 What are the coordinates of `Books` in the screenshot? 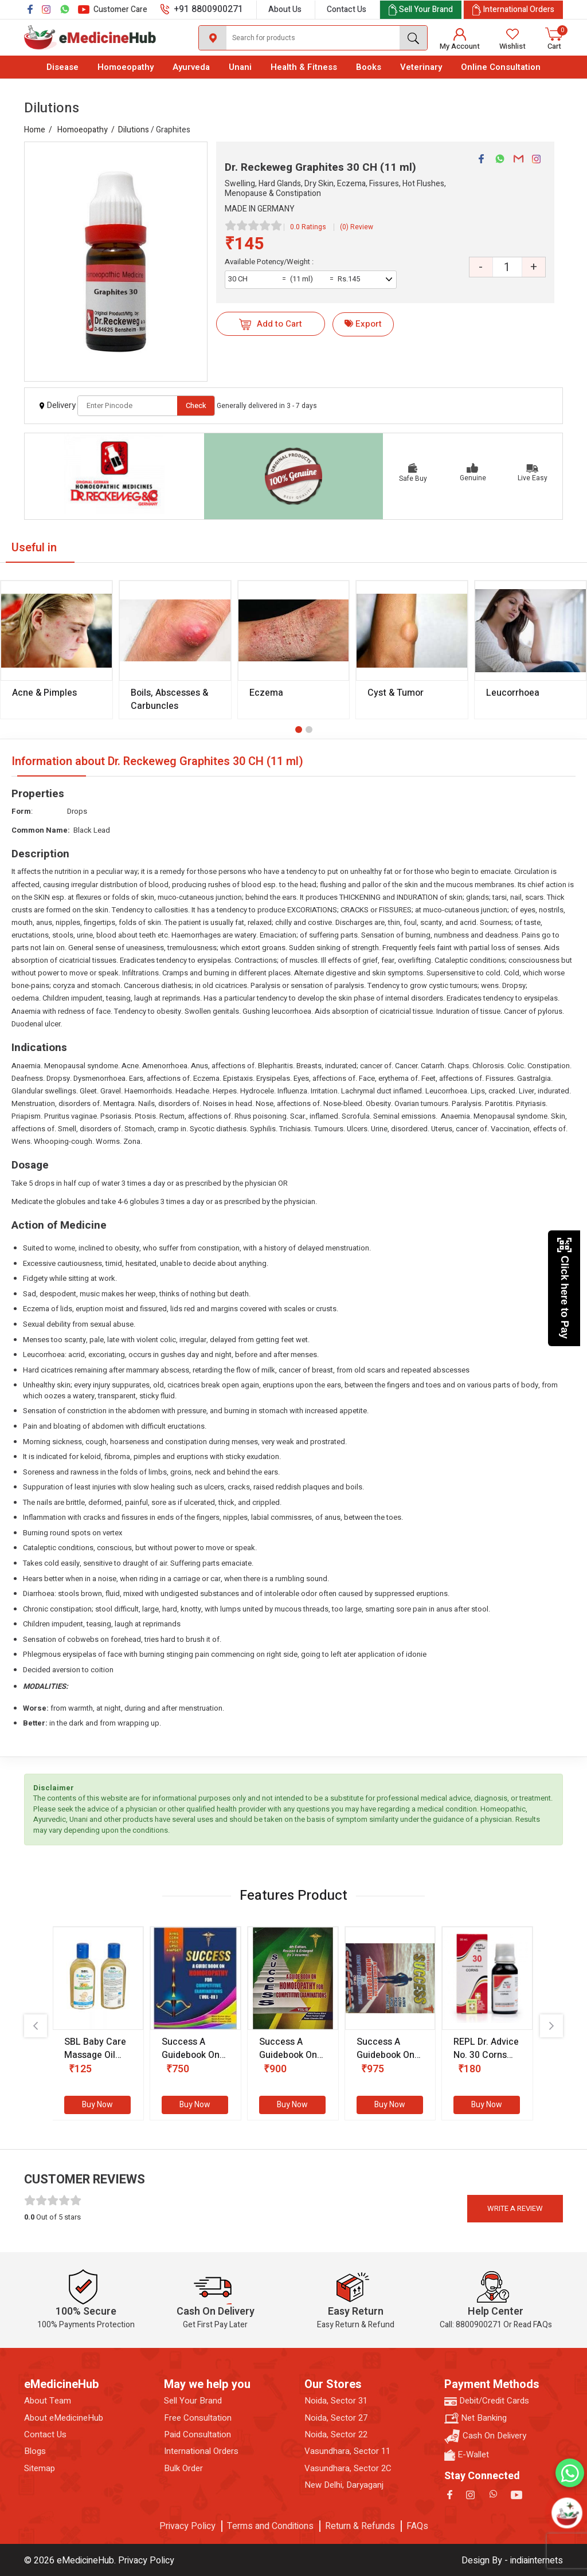 It's located at (368, 67).